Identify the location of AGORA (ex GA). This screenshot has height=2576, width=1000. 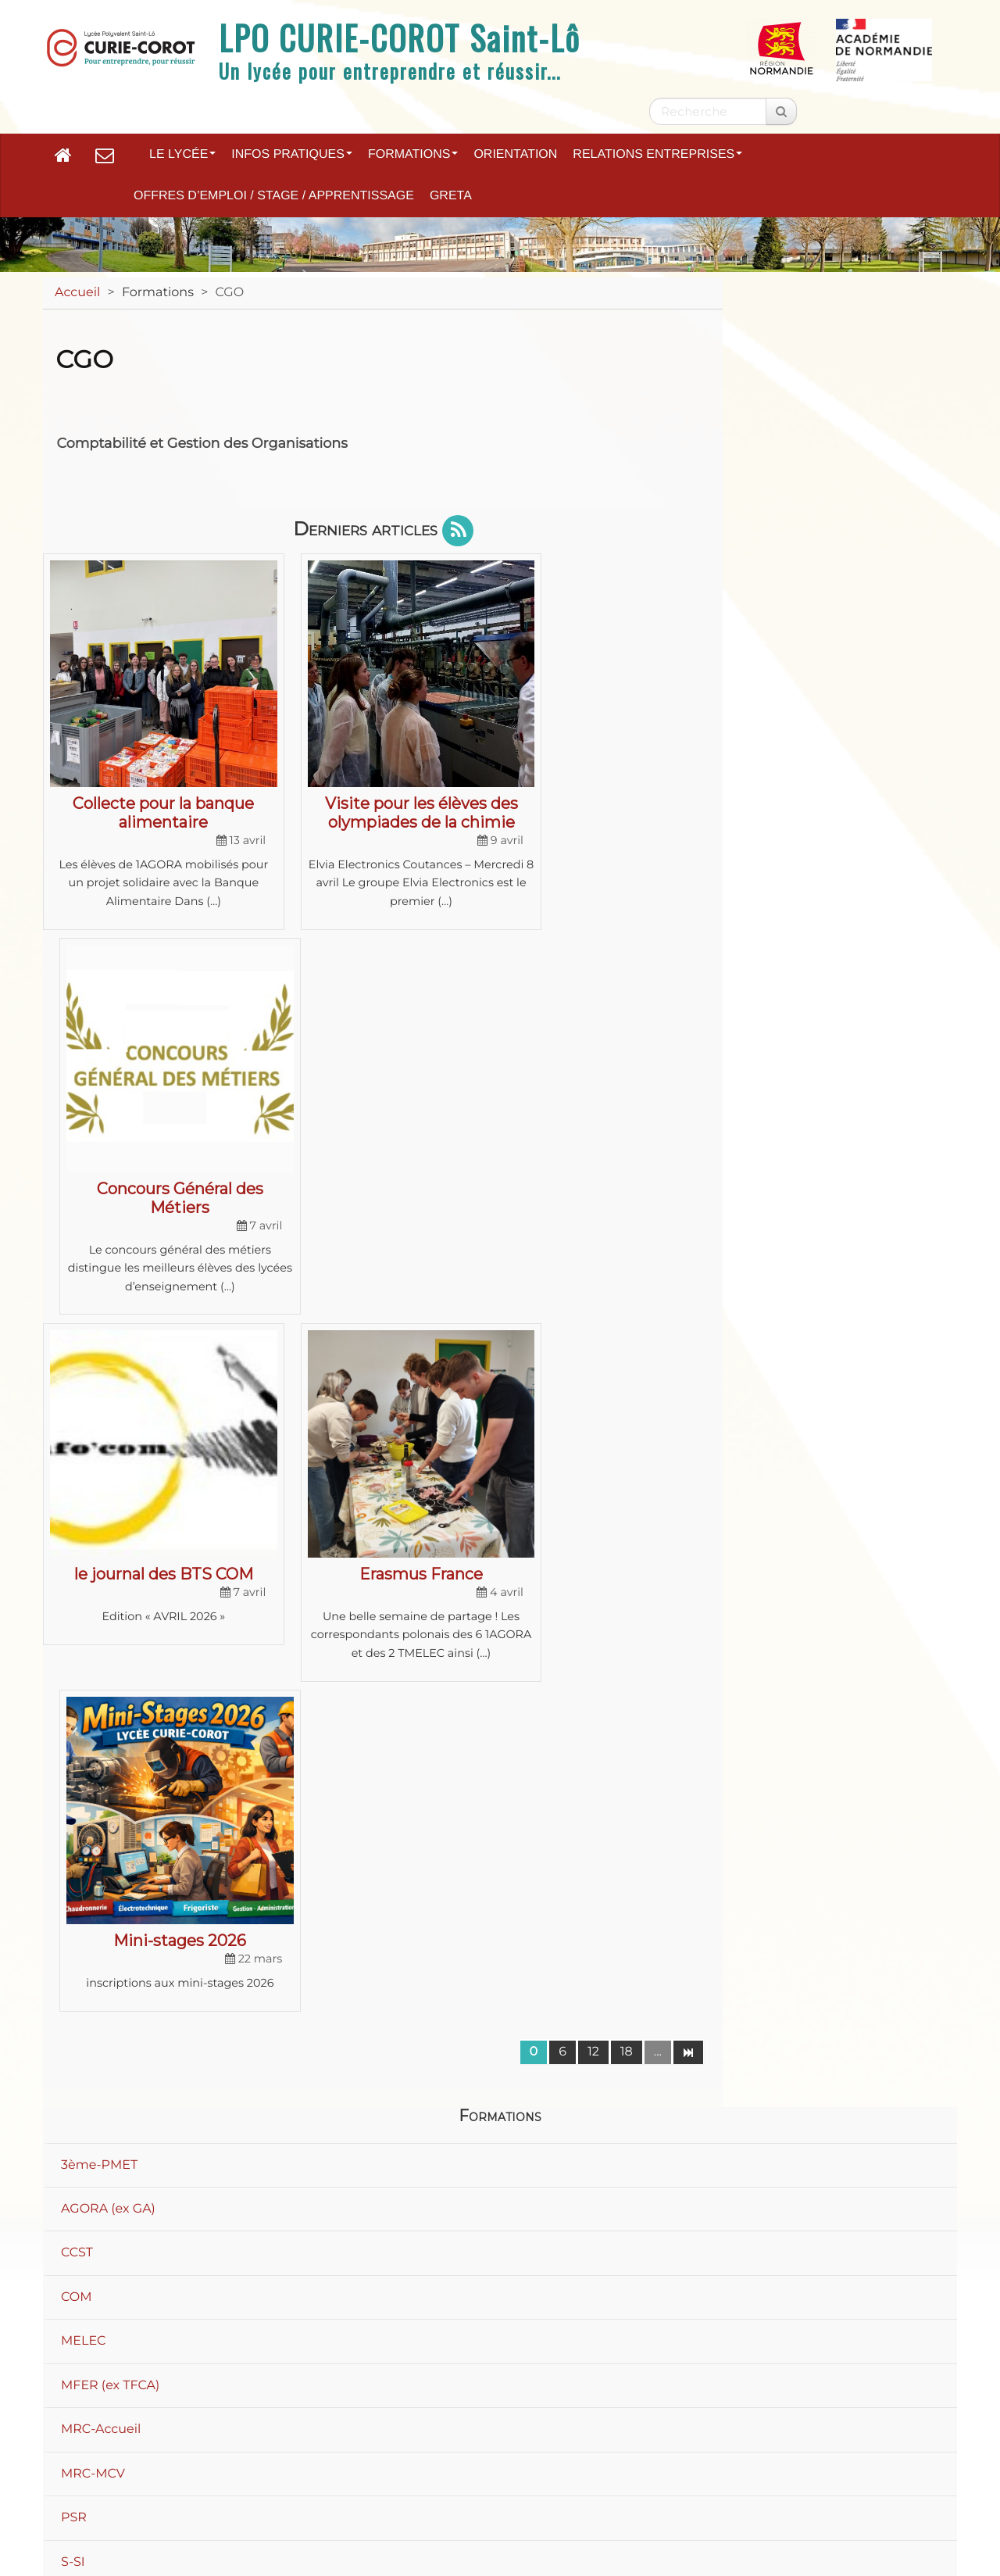
(108, 1441).